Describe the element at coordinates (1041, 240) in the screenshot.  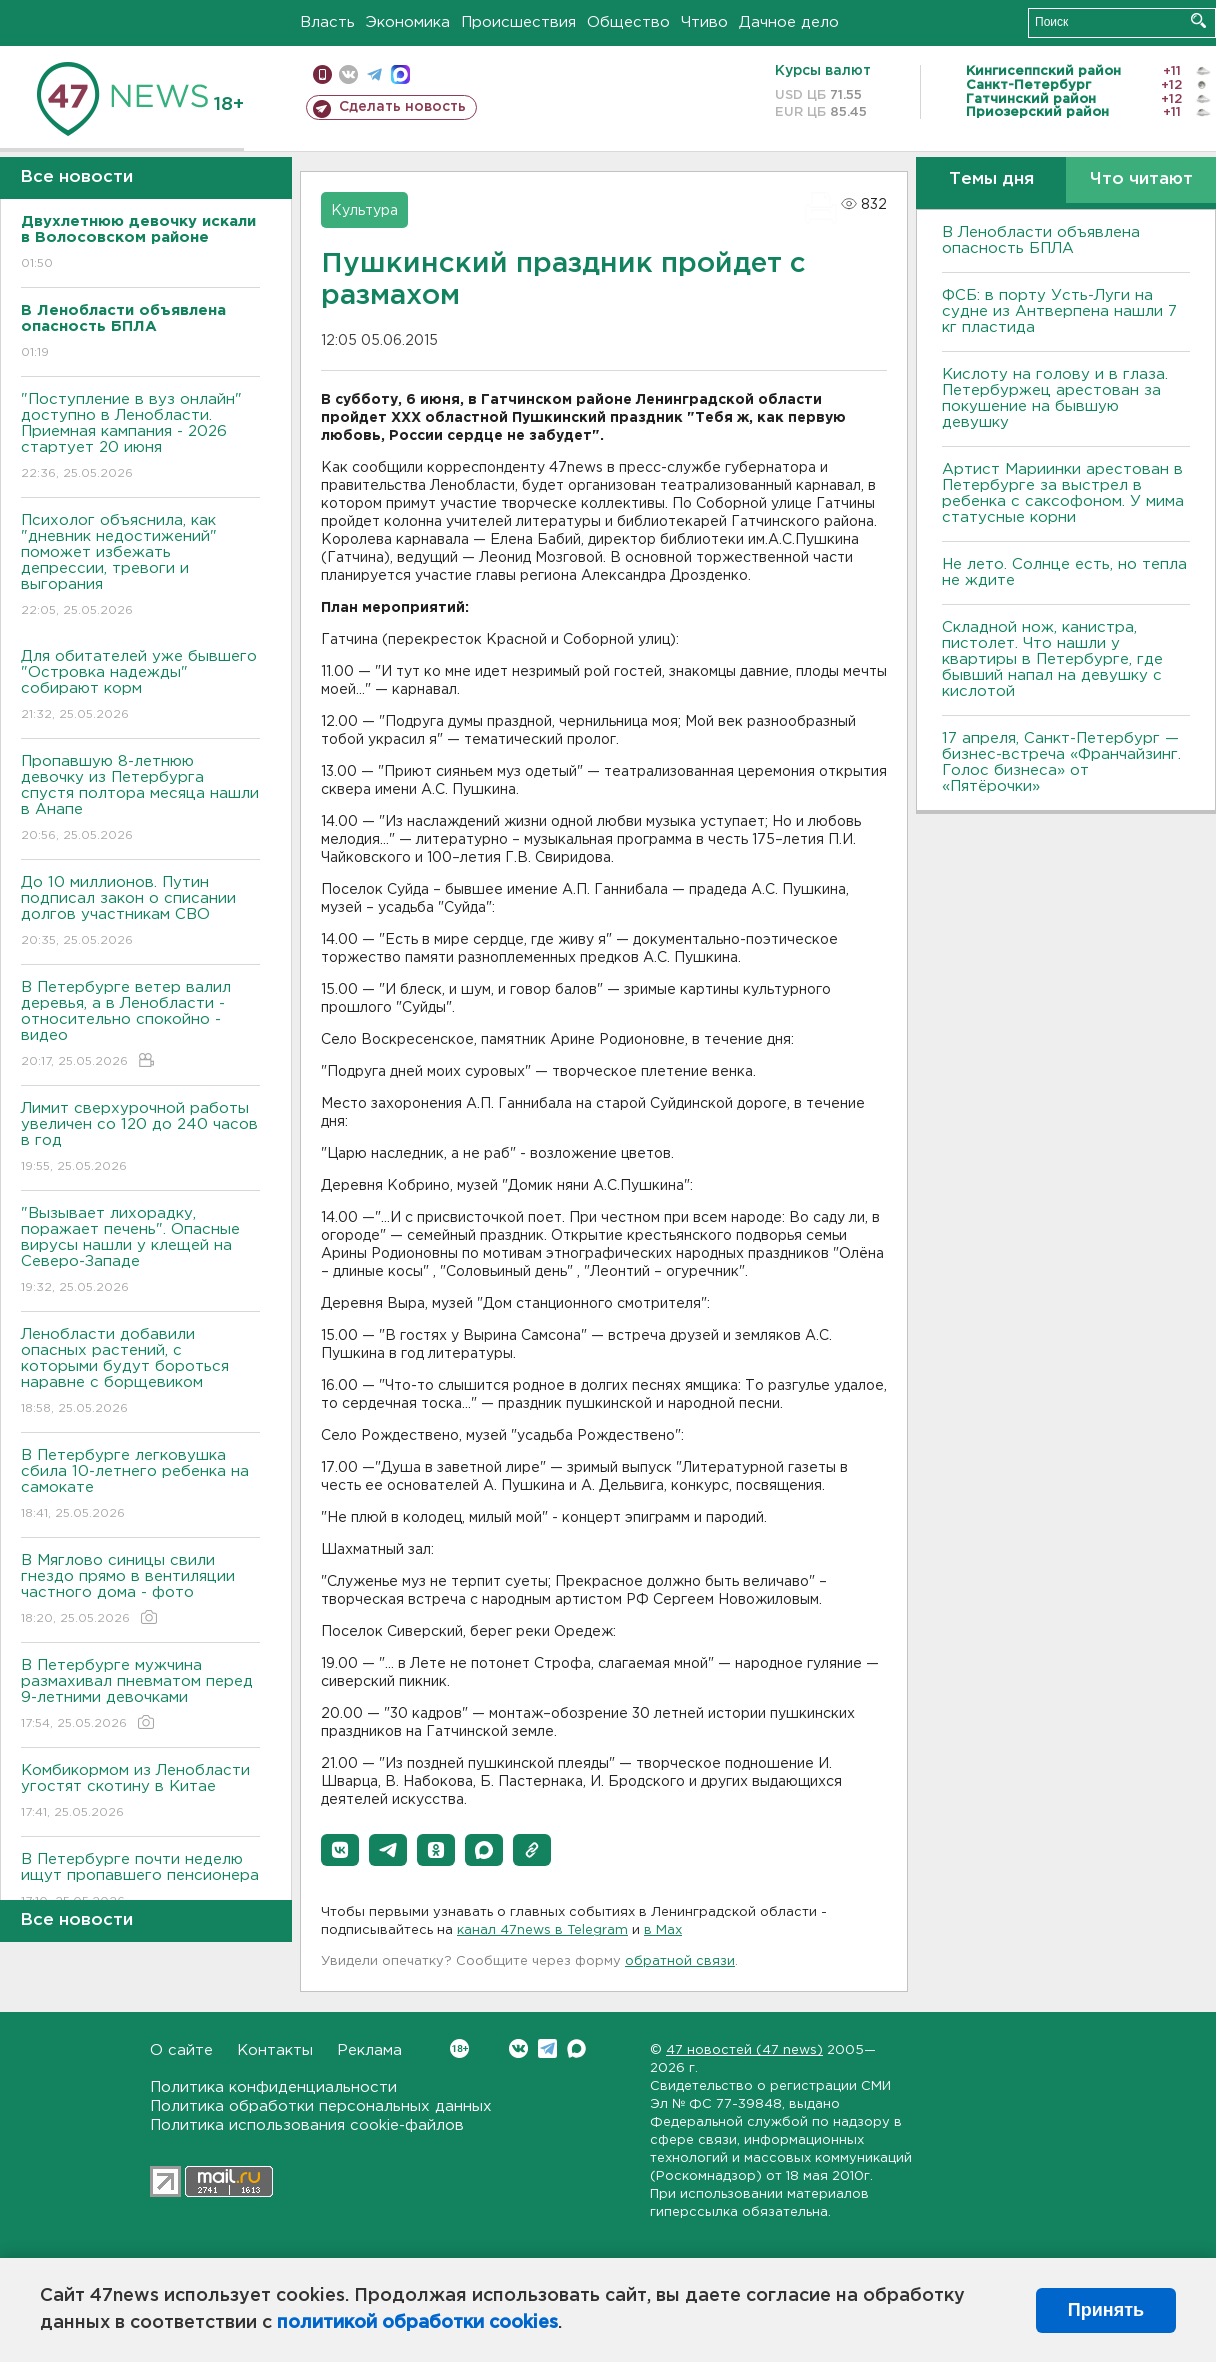
I see `В Ленобласти объявлена опасность БПЛА` at that location.